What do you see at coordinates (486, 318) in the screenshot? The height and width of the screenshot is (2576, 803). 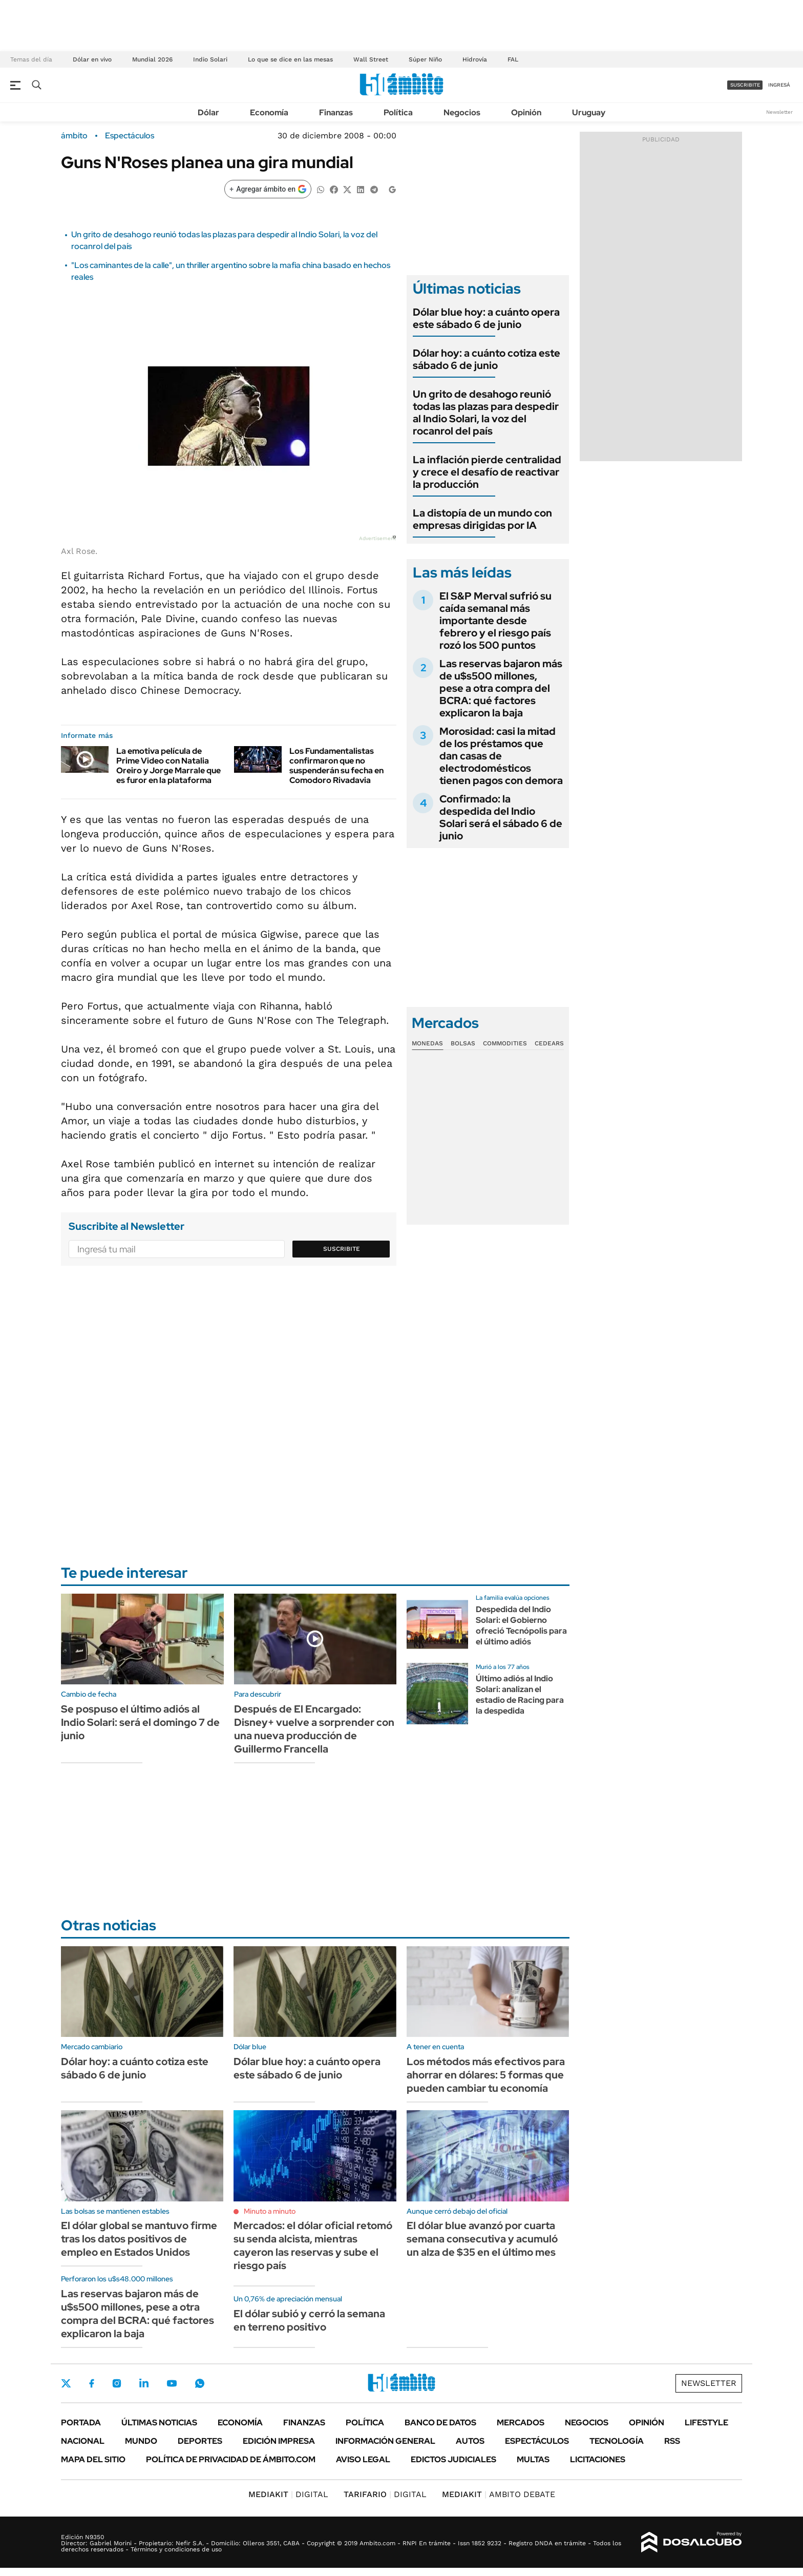 I see `Dólar blue hoy: a cuánto opera este sábado 6 de junio` at bounding box center [486, 318].